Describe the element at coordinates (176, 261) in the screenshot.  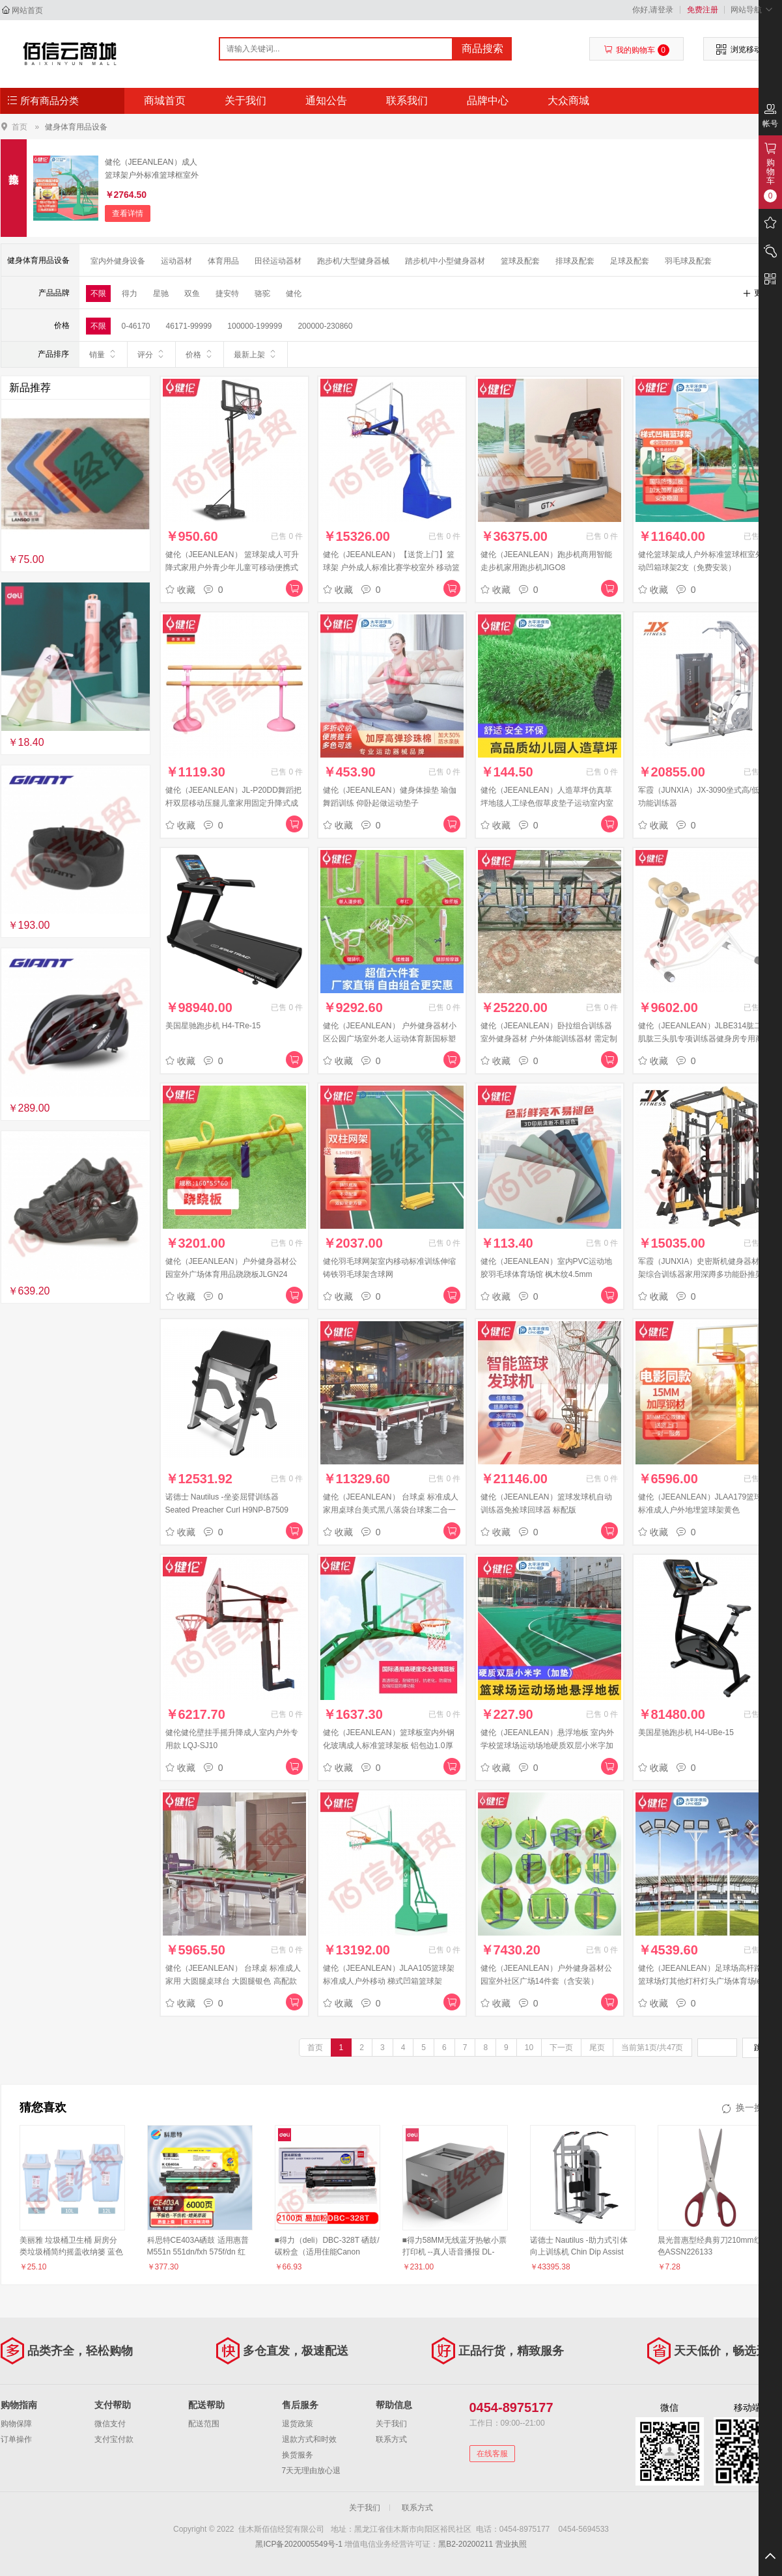
I see `运动器材` at that location.